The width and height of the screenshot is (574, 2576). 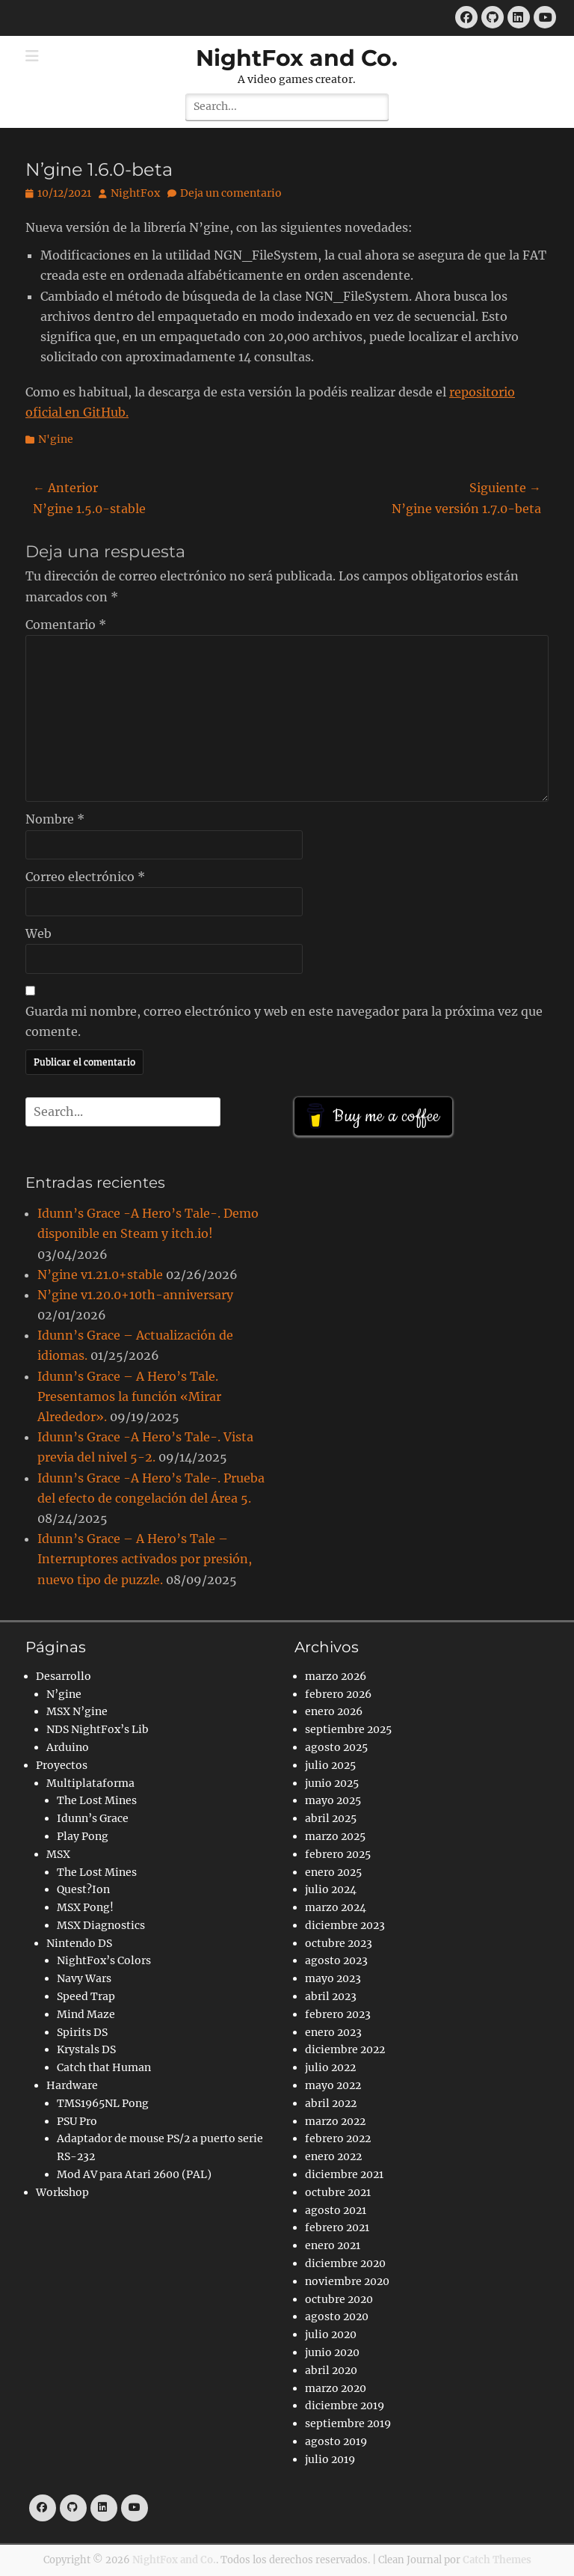 I want to click on junio 2025, so click(x=332, y=1783).